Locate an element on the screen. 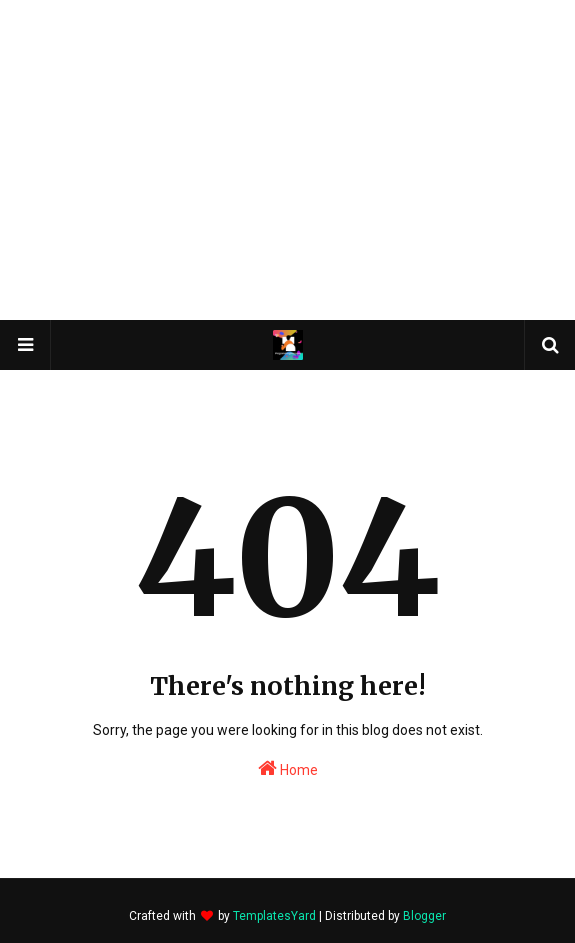  [Advertisement] is located at coordinates (287, 160).